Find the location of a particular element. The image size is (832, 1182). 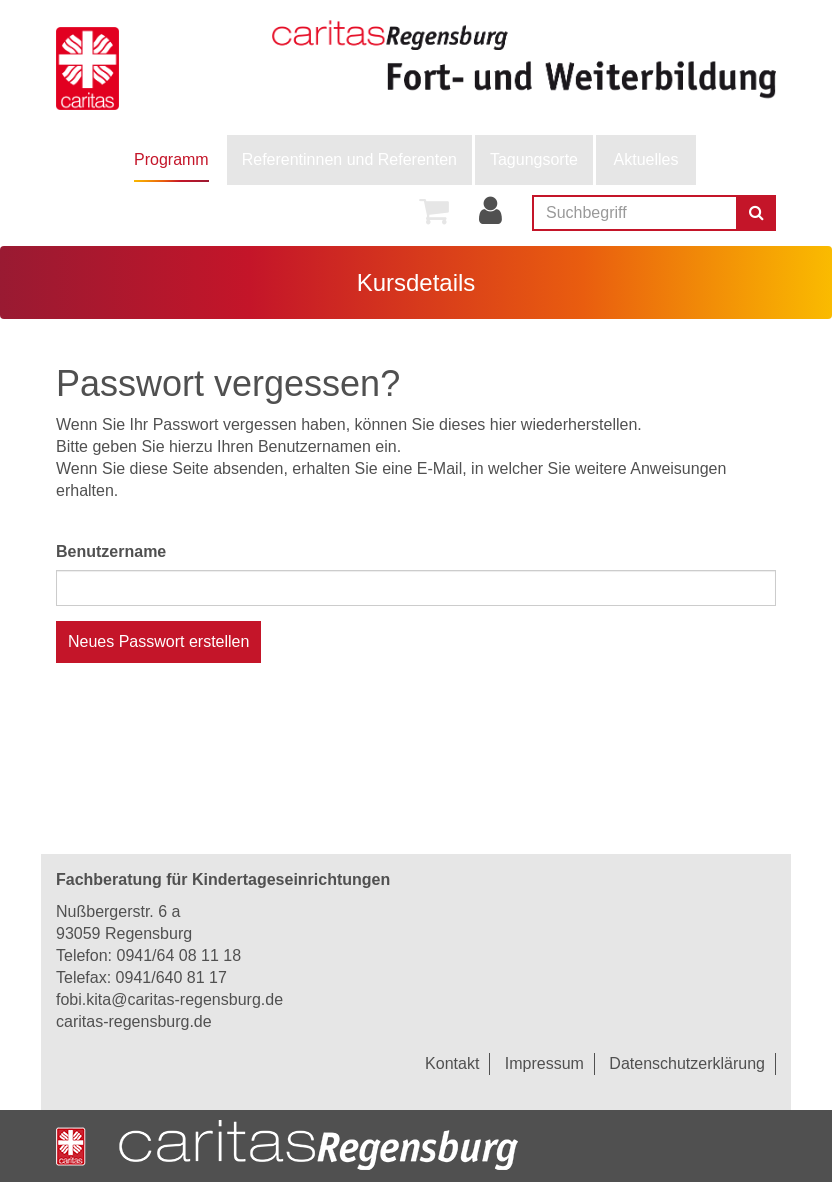

Referentinnen und Referenten is located at coordinates (349, 159).